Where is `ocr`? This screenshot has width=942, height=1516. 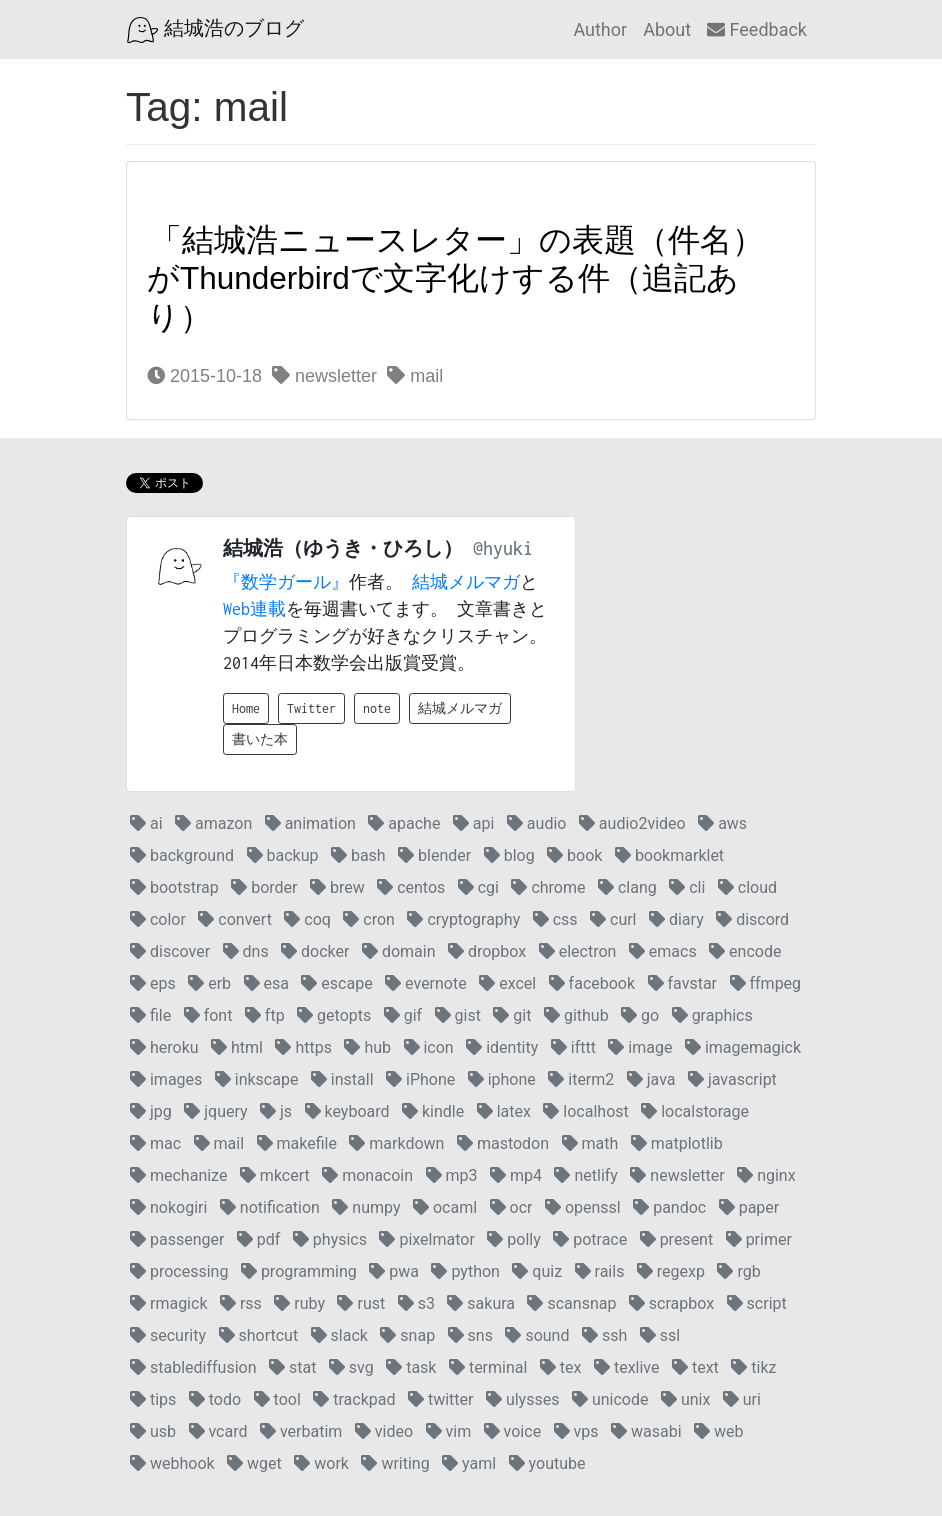
ocr is located at coordinates (511, 1207).